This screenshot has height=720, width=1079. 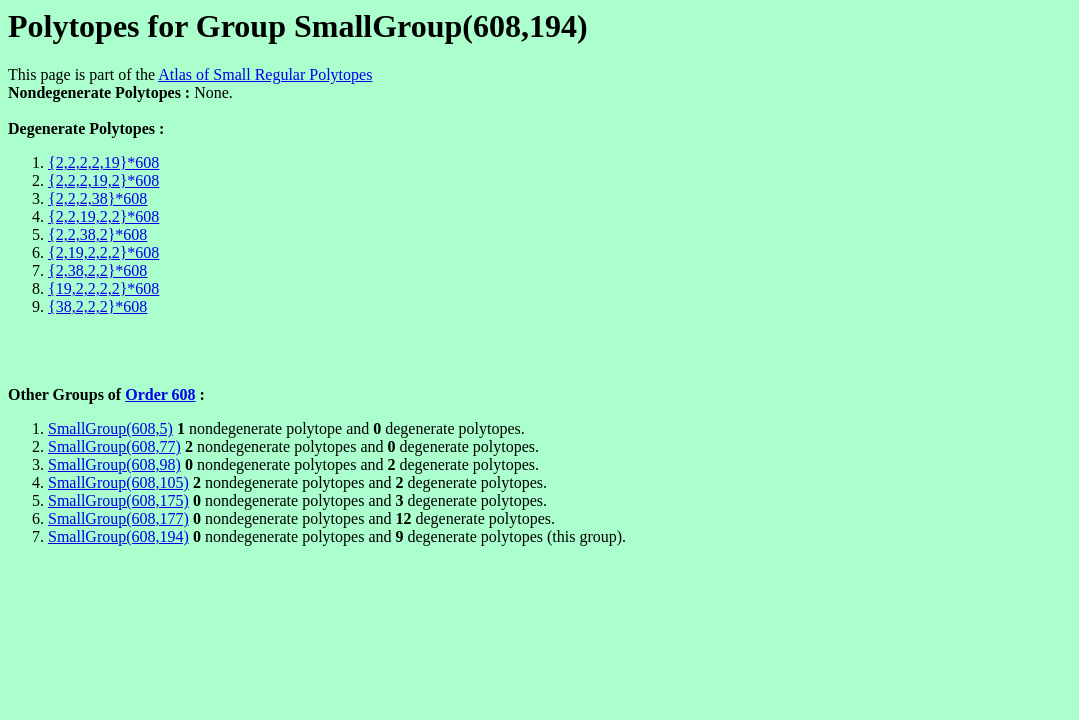 What do you see at coordinates (97, 306) in the screenshot?
I see `{38,2,2,2}*608` at bounding box center [97, 306].